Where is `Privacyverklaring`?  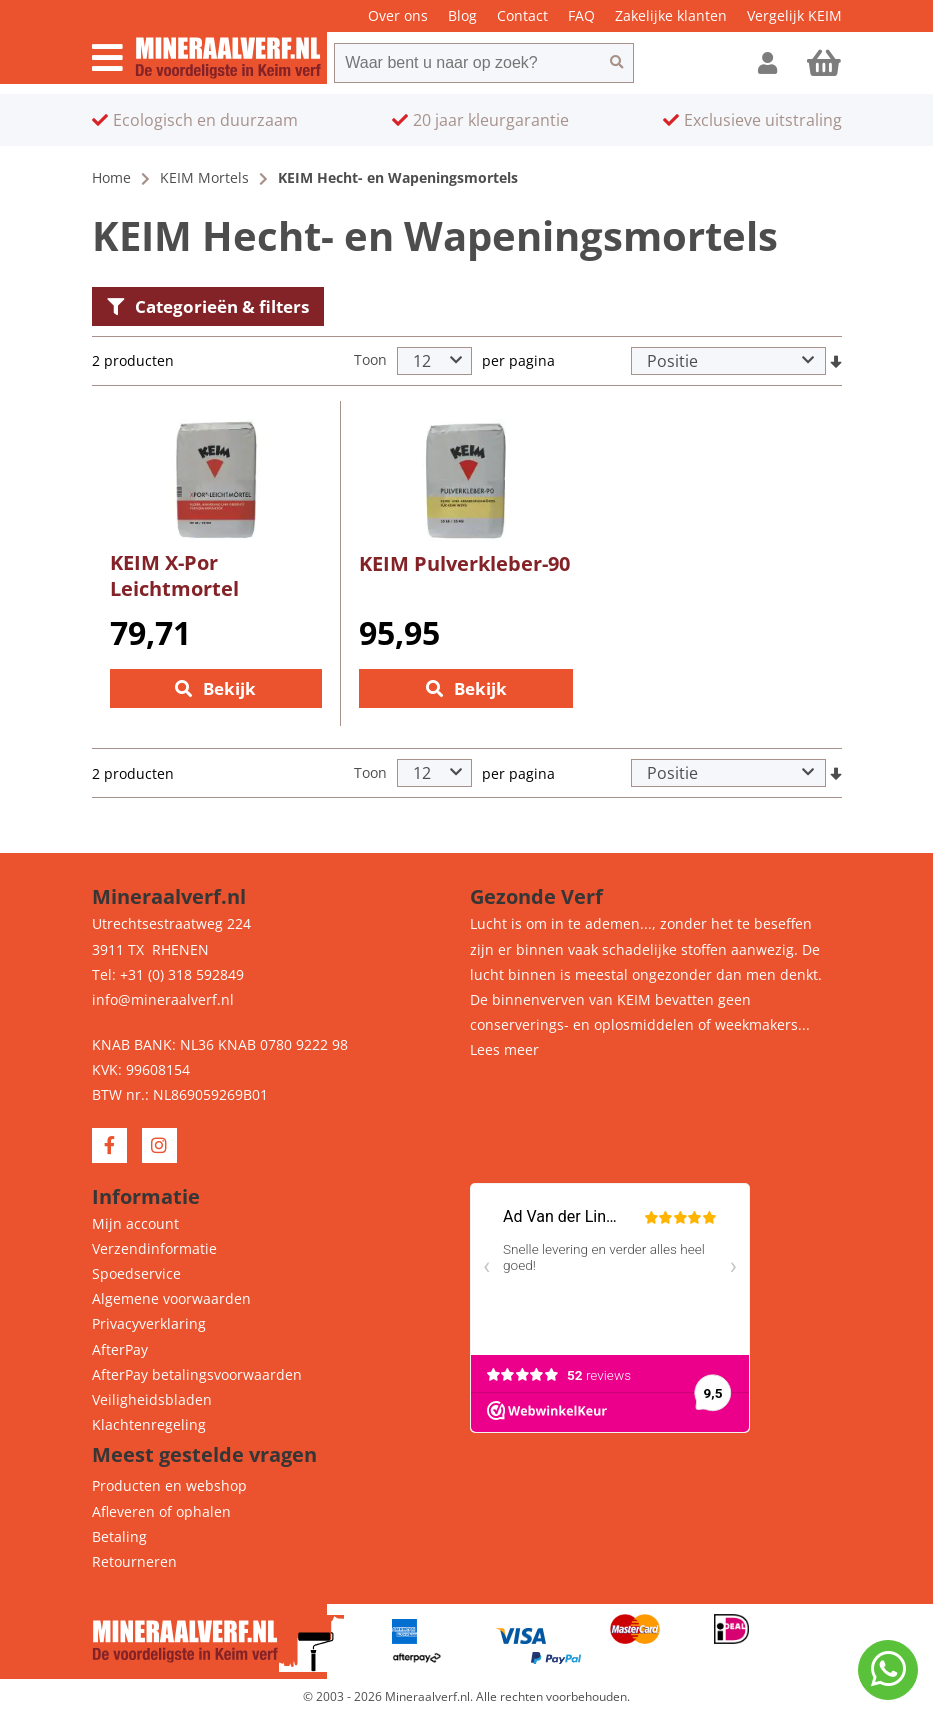
Privacyverklaring is located at coordinates (149, 1323).